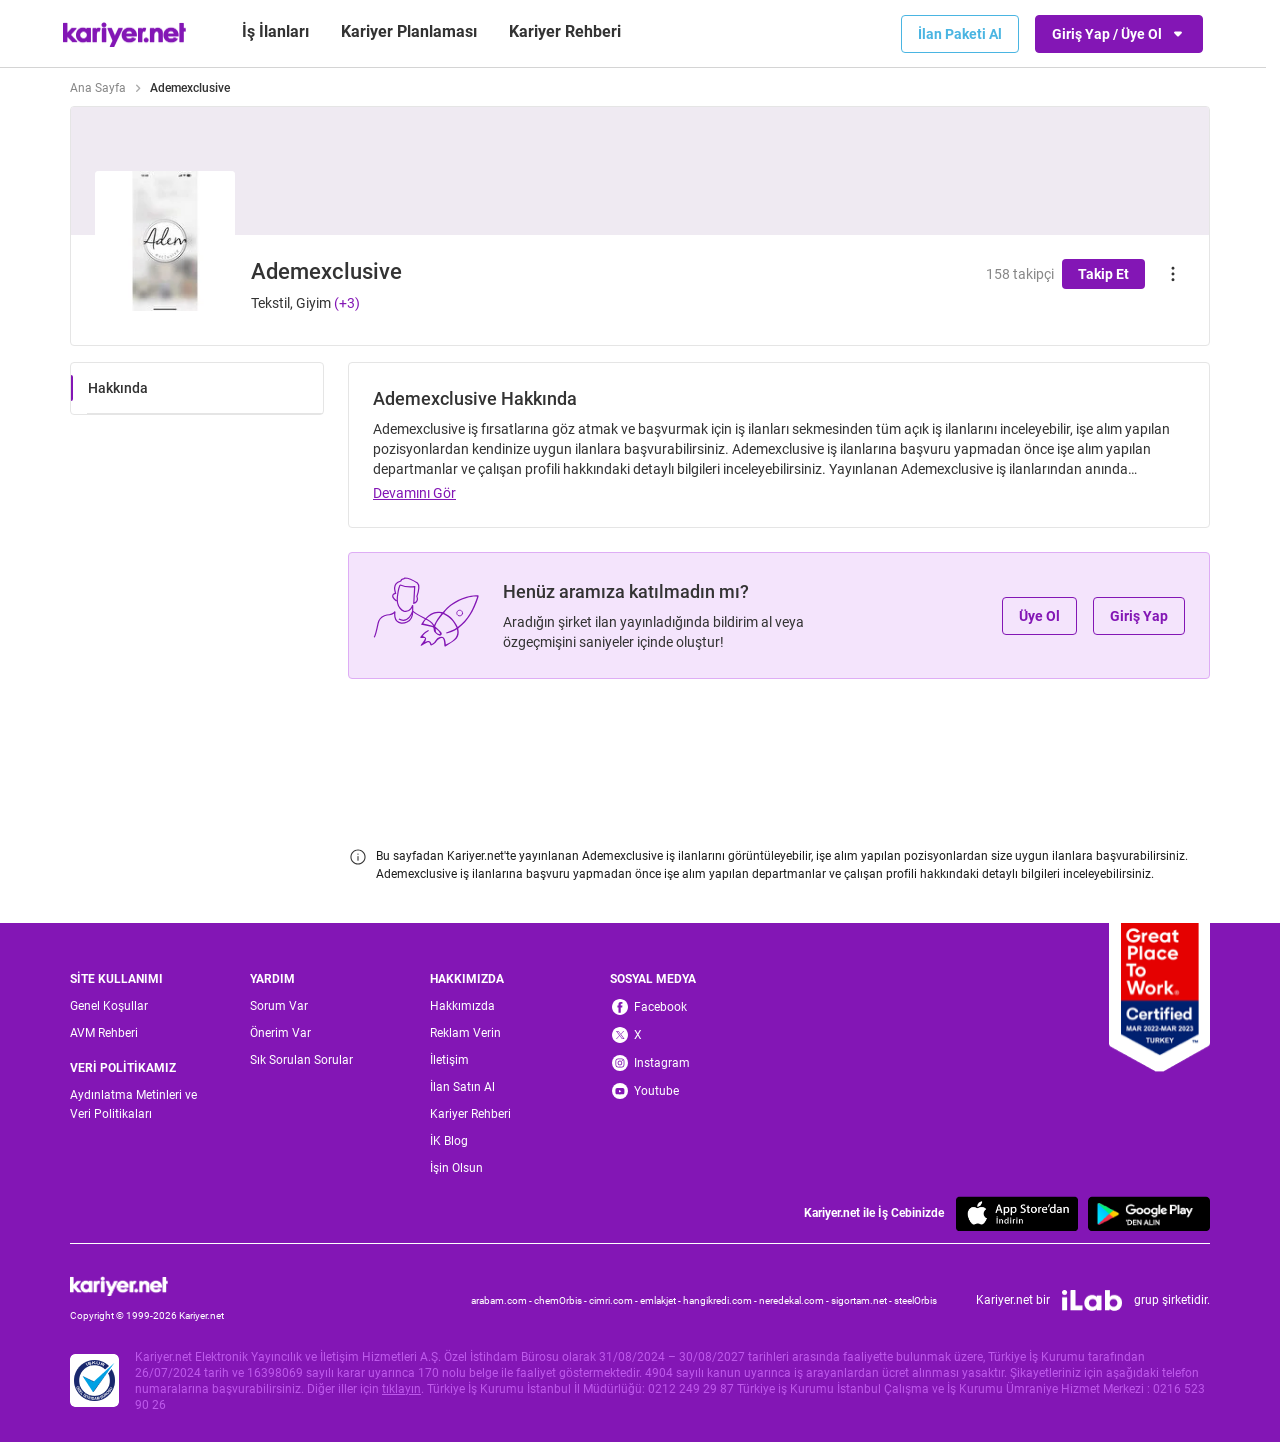 The image size is (1280, 1442). Describe the element at coordinates (456, 1168) in the screenshot. I see `İşin Olsun` at that location.